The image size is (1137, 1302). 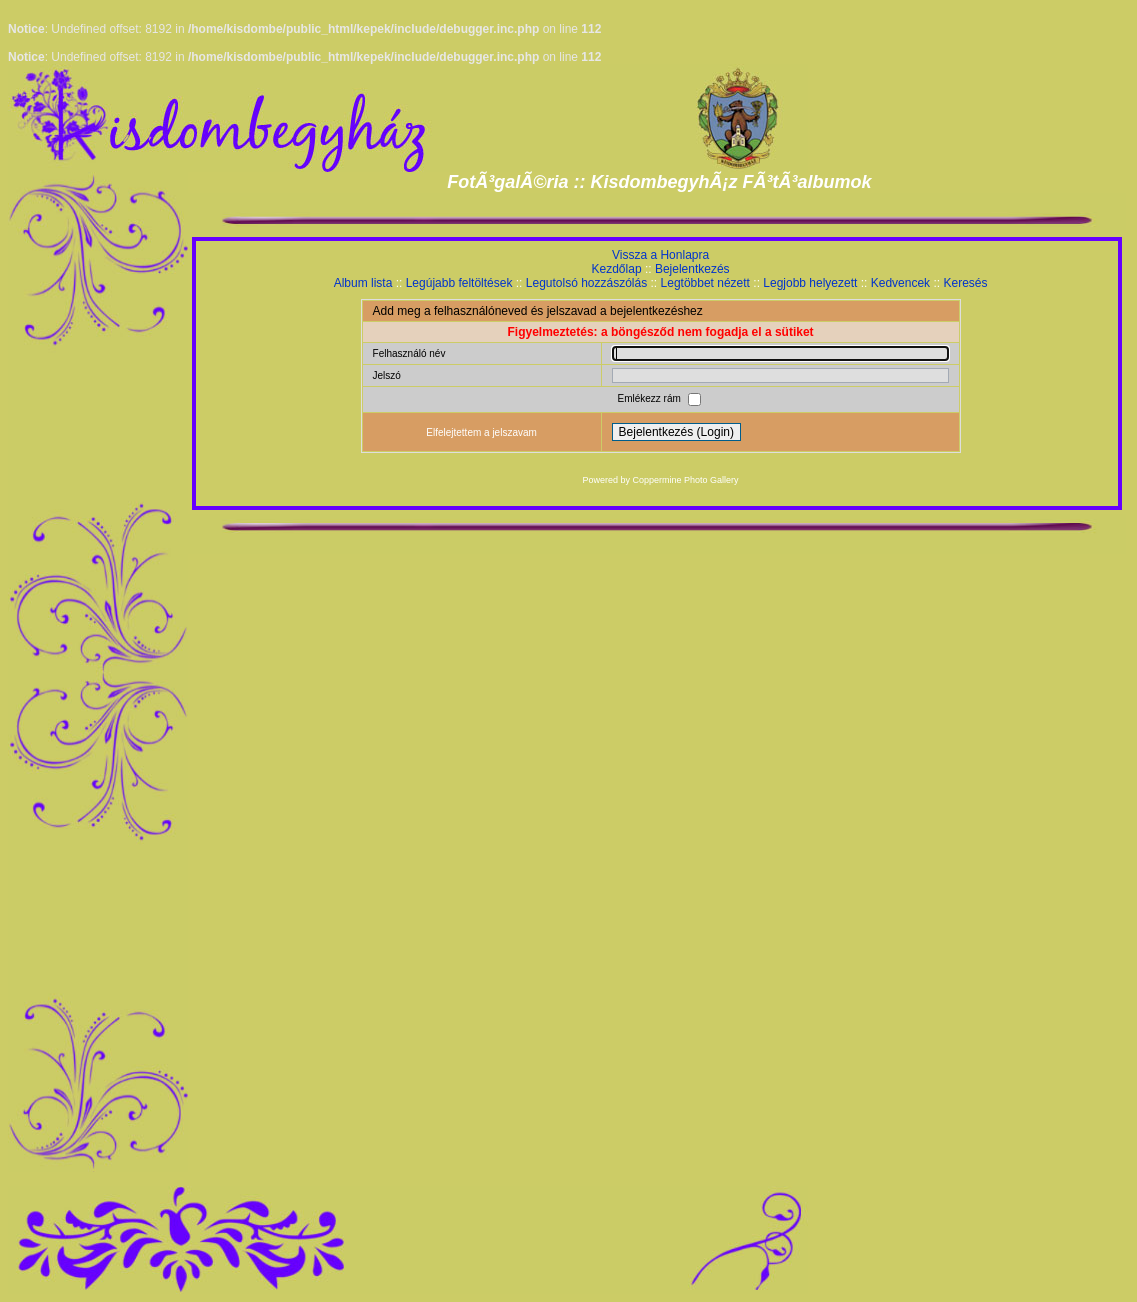 I want to click on Vissza a Honlapra, so click(x=660, y=255).